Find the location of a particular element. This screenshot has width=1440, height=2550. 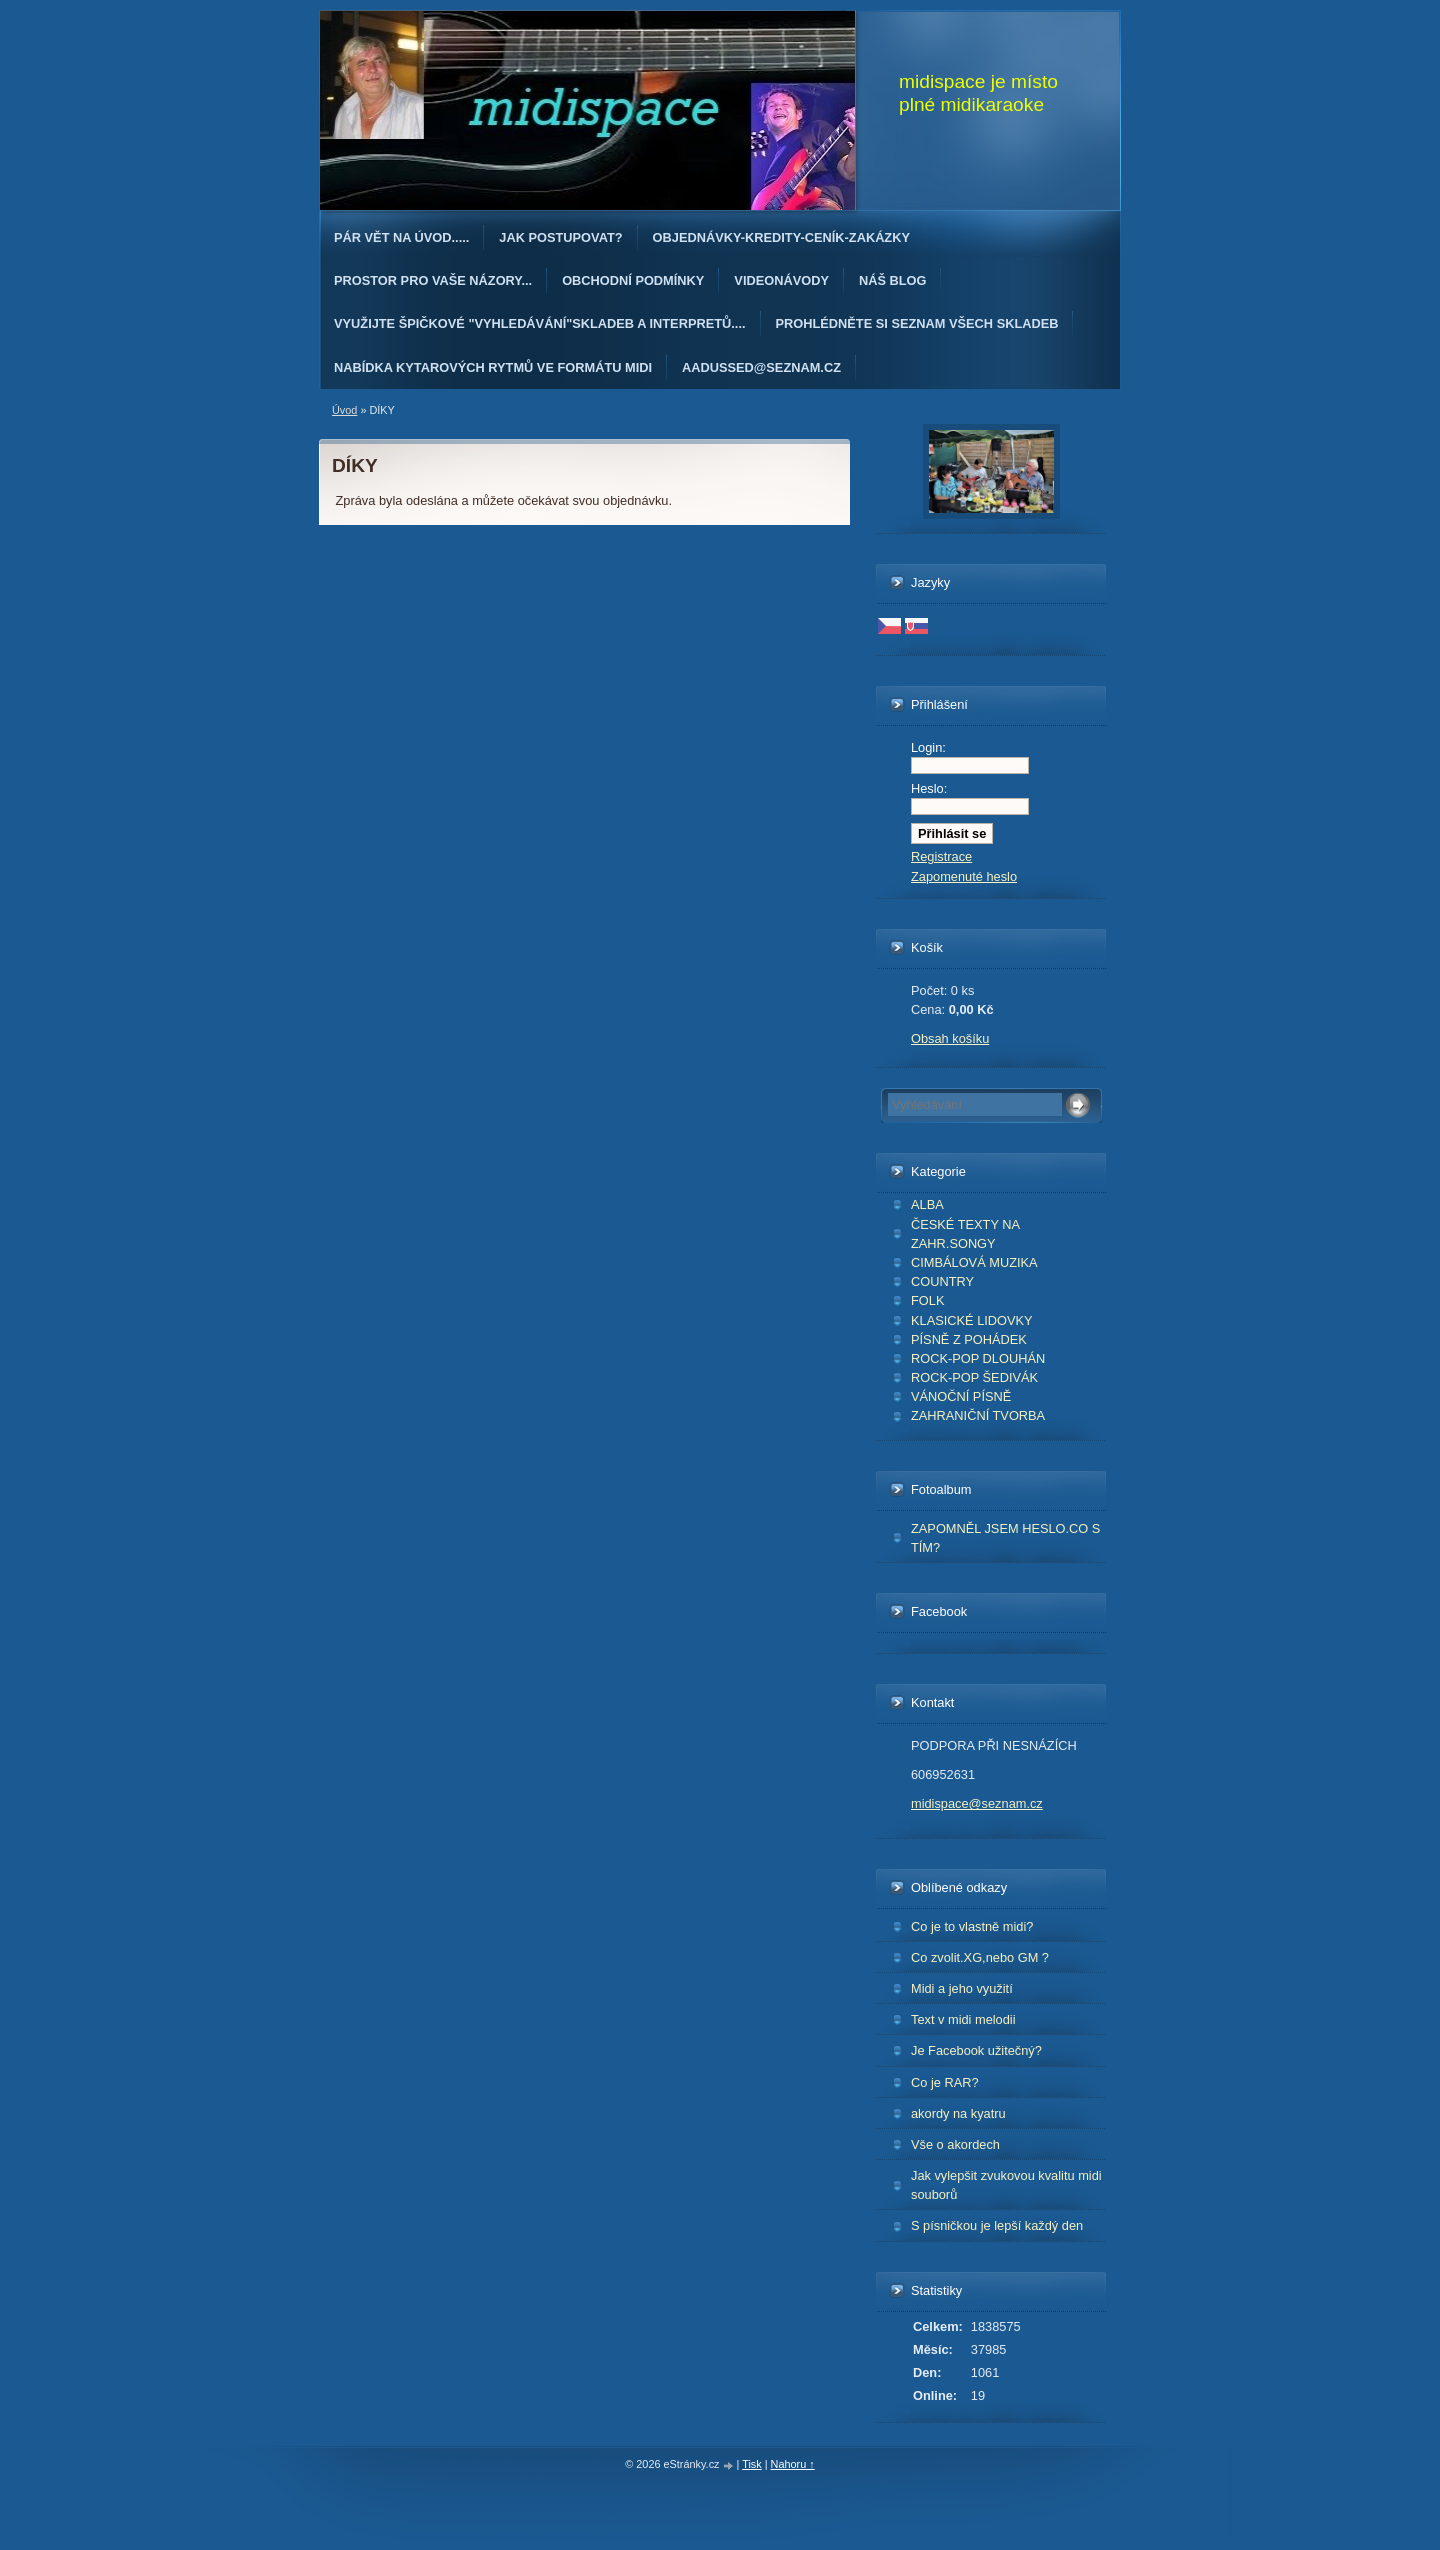

Jak postupovat? is located at coordinates (560, 237).